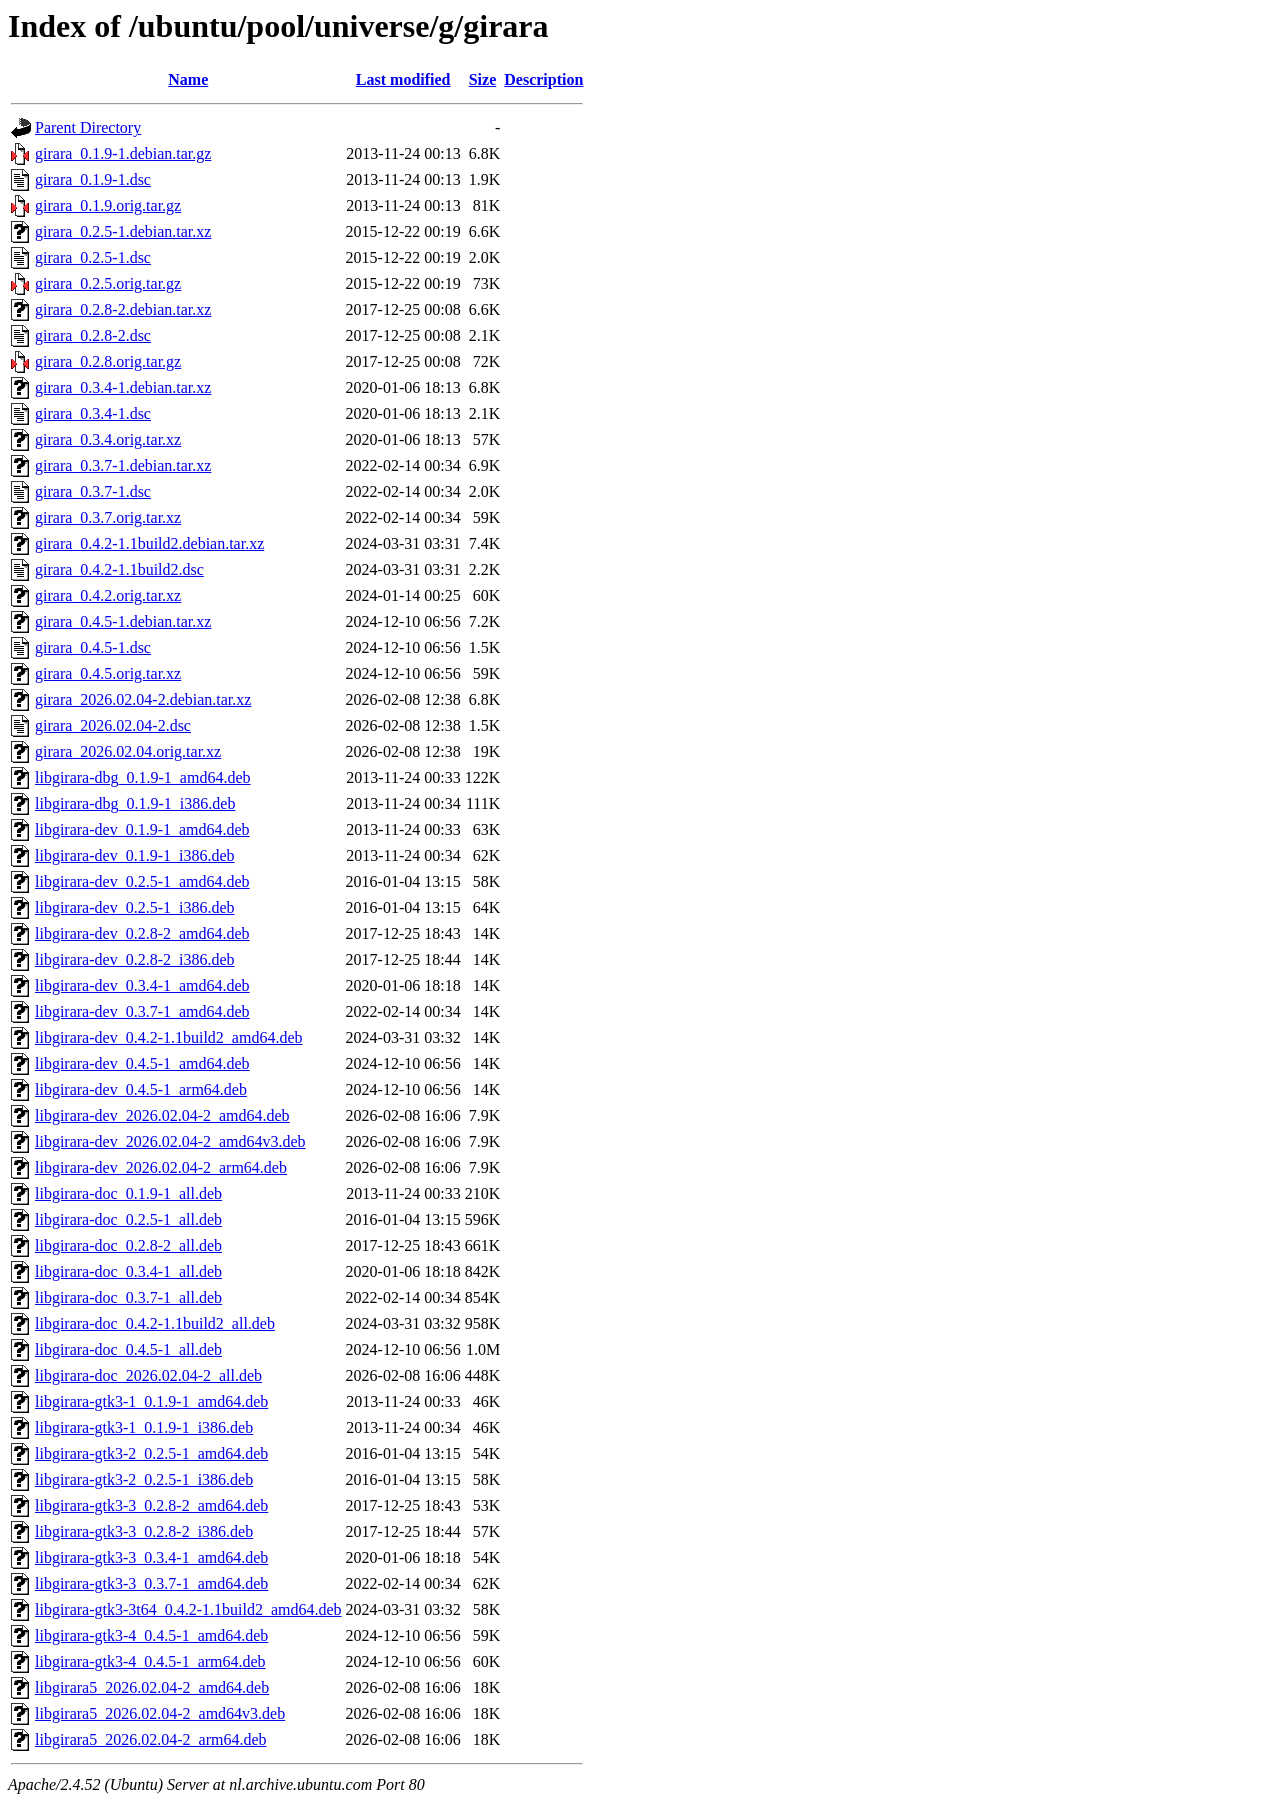 The height and width of the screenshot is (1802, 1280). What do you see at coordinates (128, 1245) in the screenshot?
I see `libgirara-doc_0.2.8-2_all.deb` at bounding box center [128, 1245].